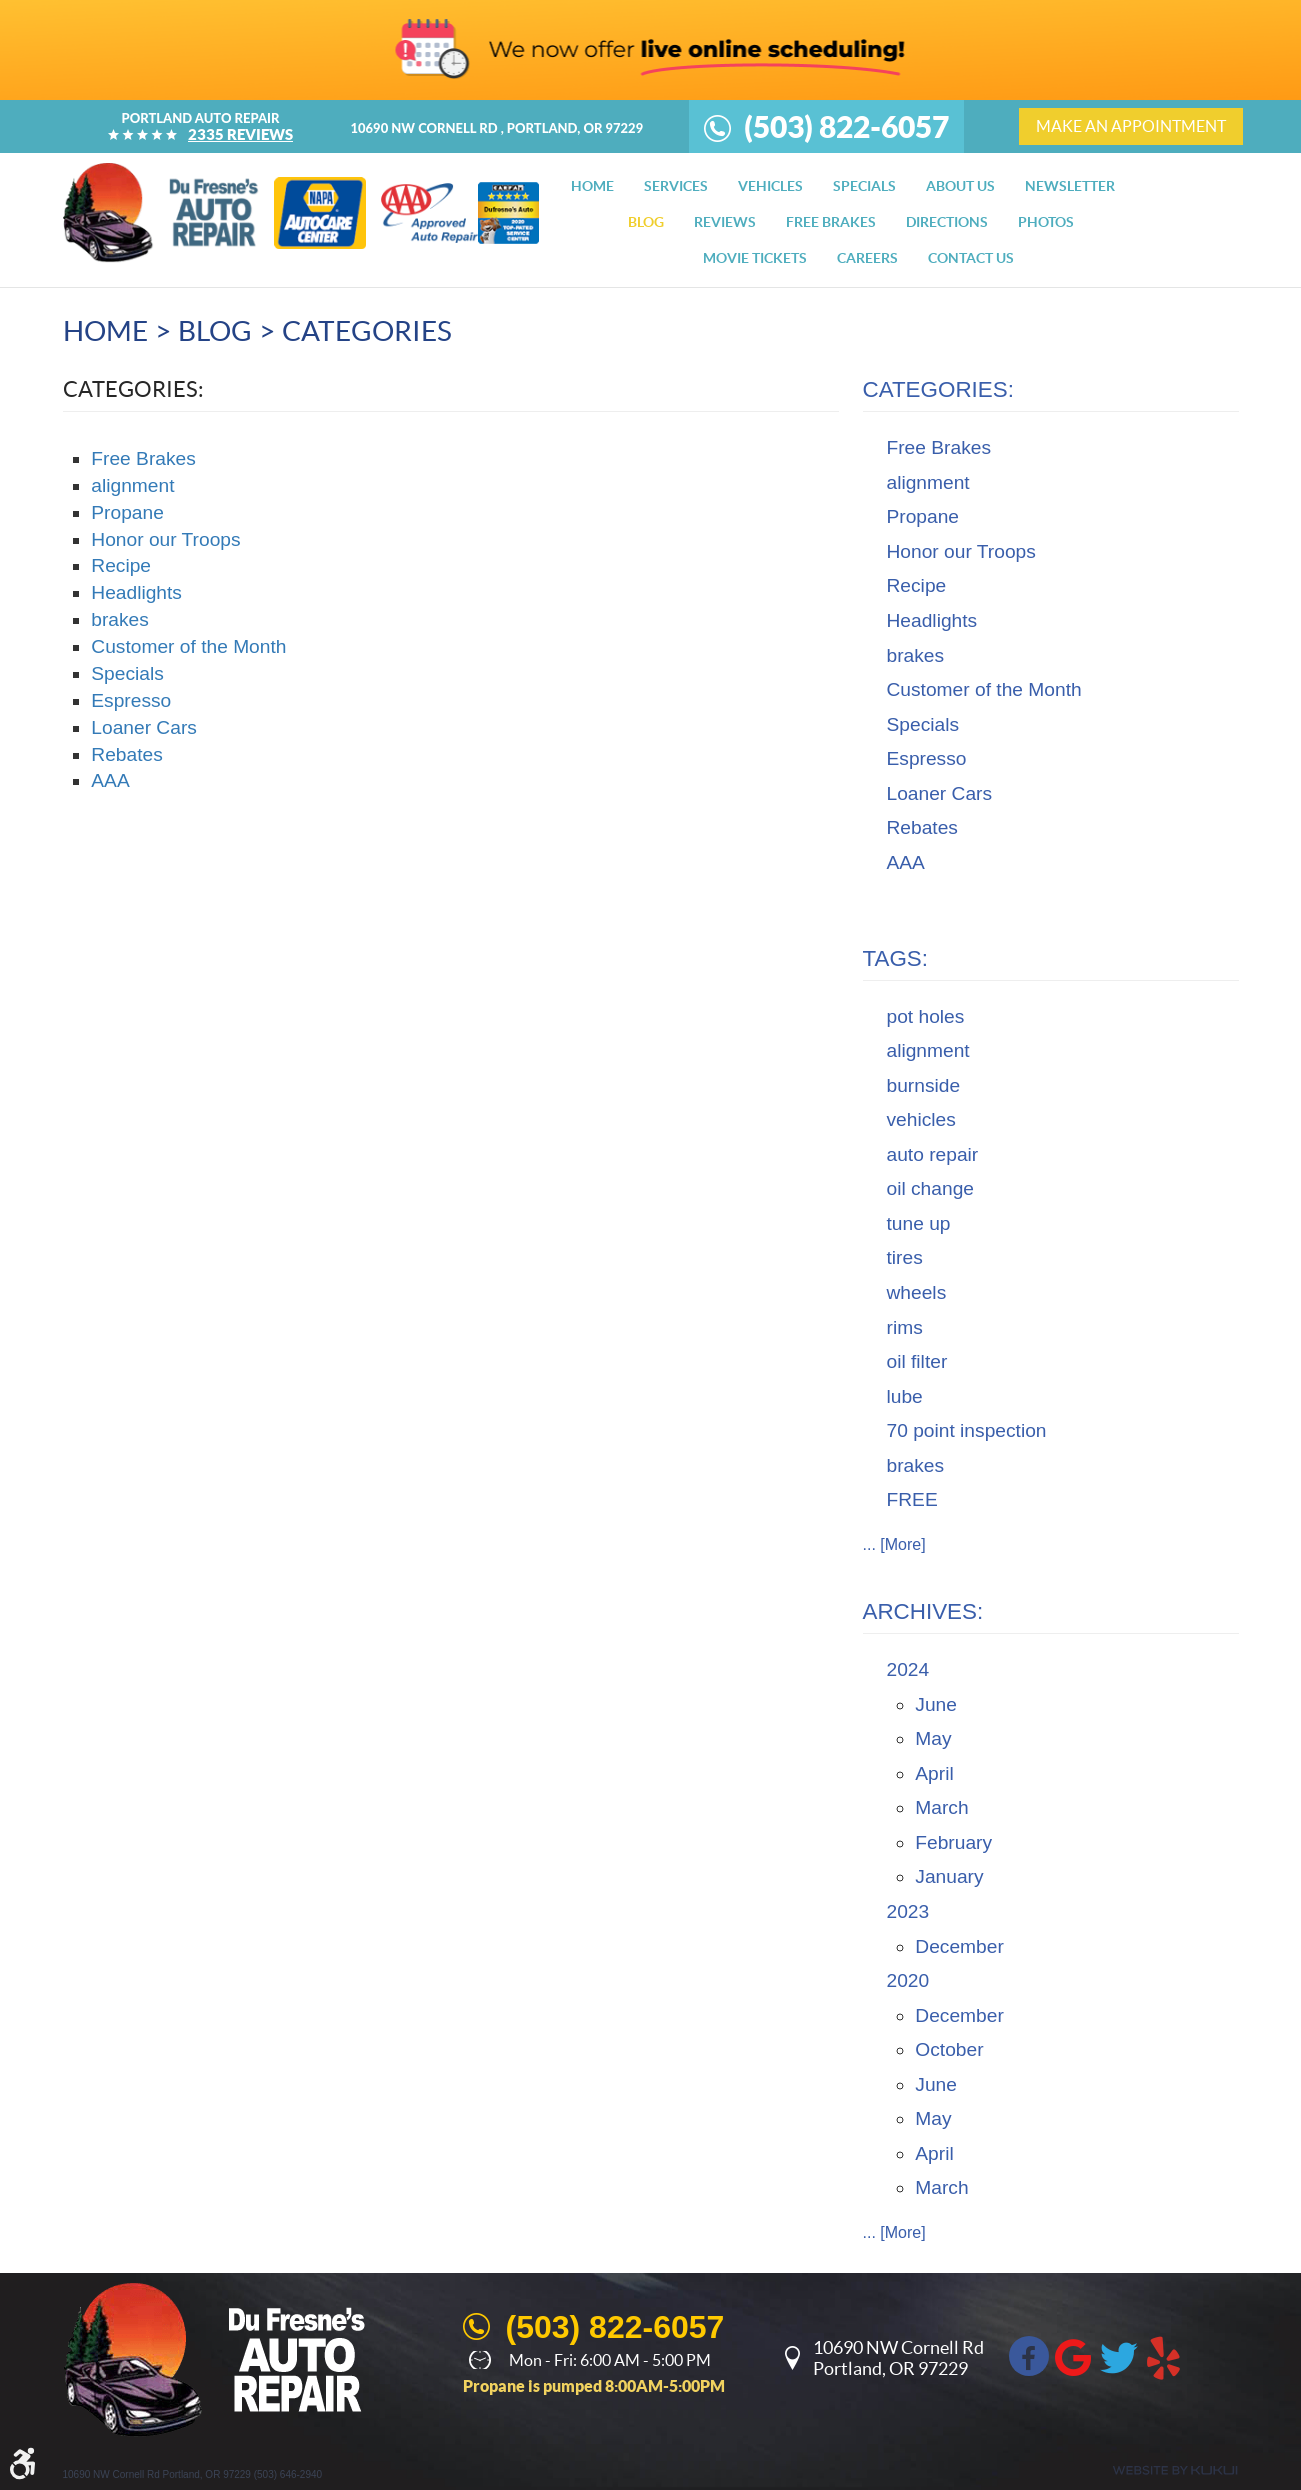 This screenshot has width=1301, height=2490. What do you see at coordinates (755, 258) in the screenshot?
I see `Movie Tickets` at bounding box center [755, 258].